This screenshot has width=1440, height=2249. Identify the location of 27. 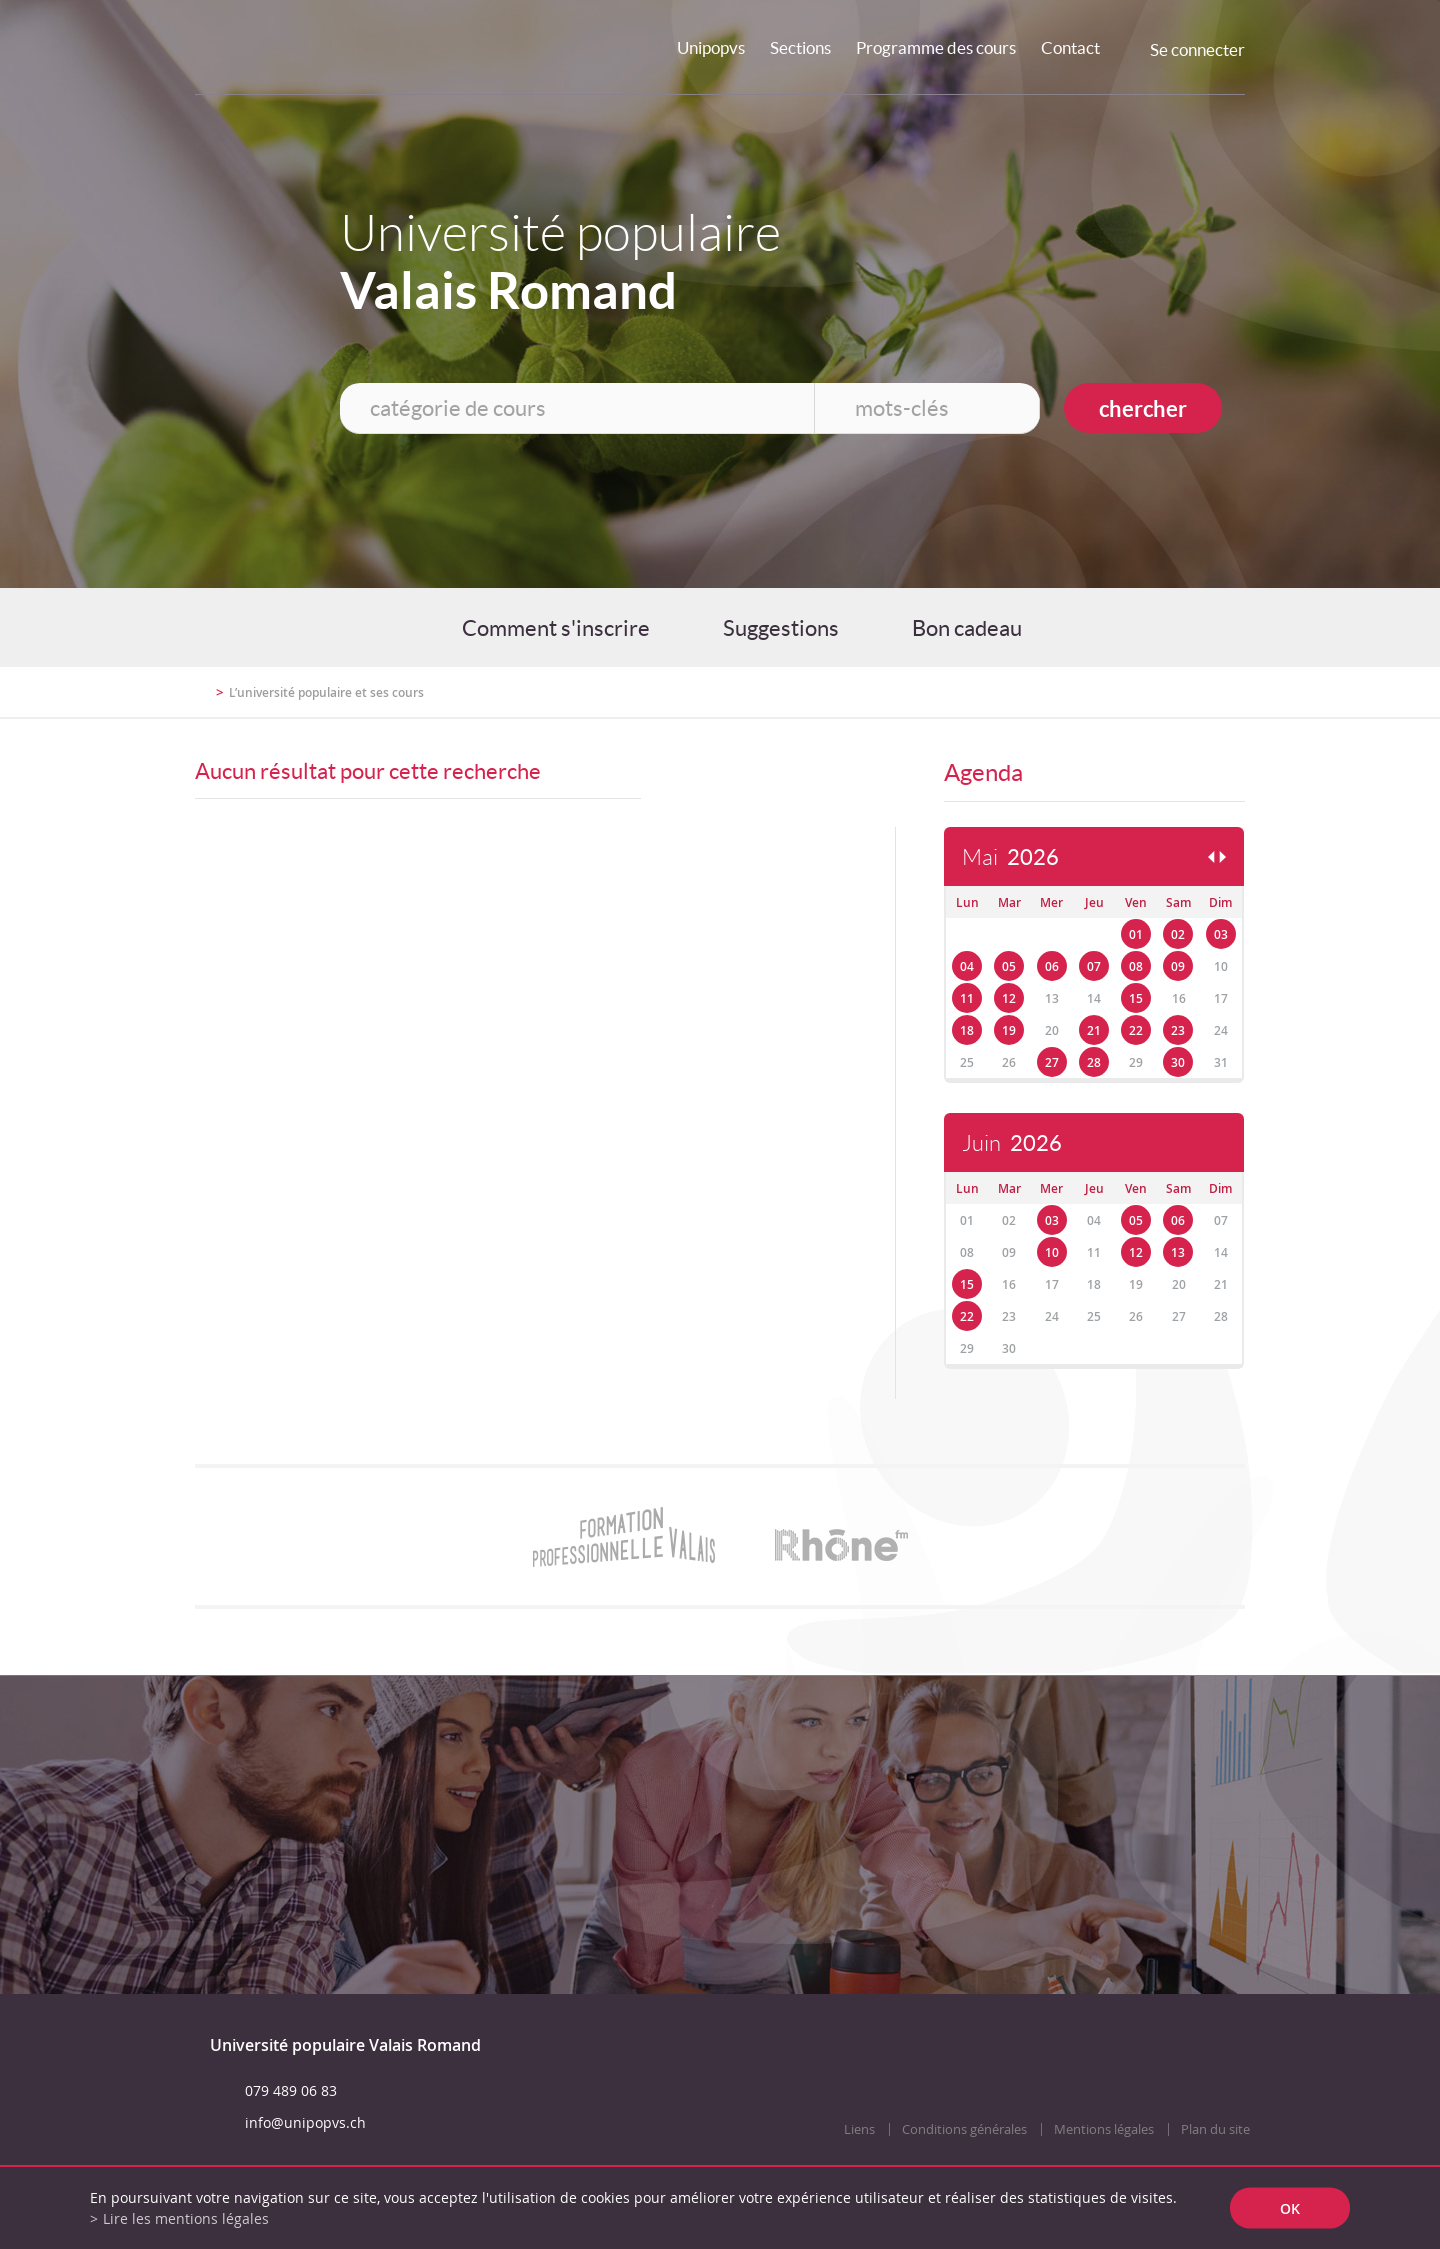
(1052, 1062).